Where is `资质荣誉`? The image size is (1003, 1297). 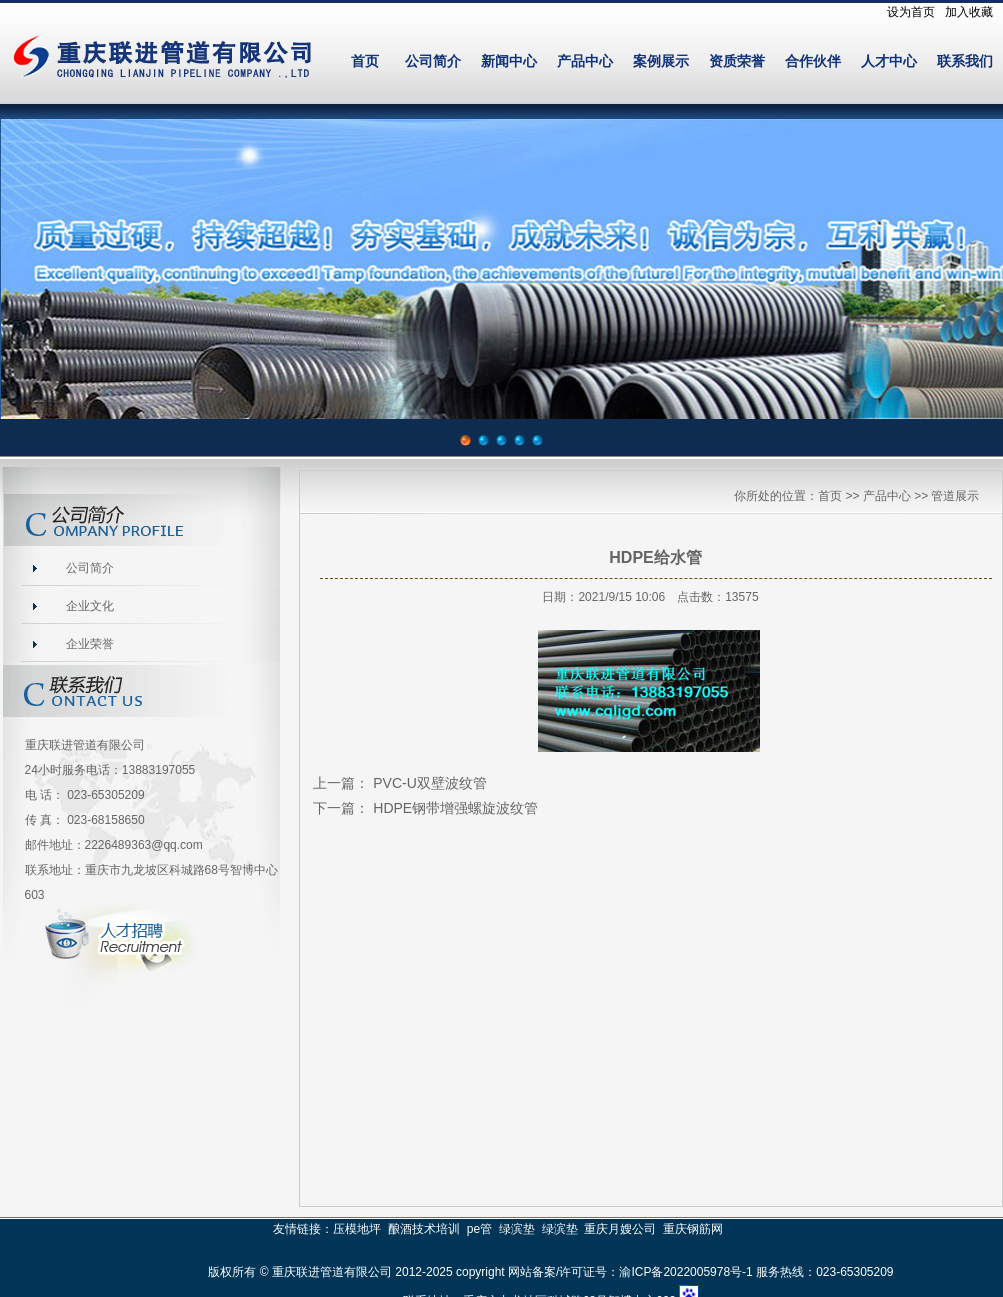 资质荣誉 is located at coordinates (737, 61).